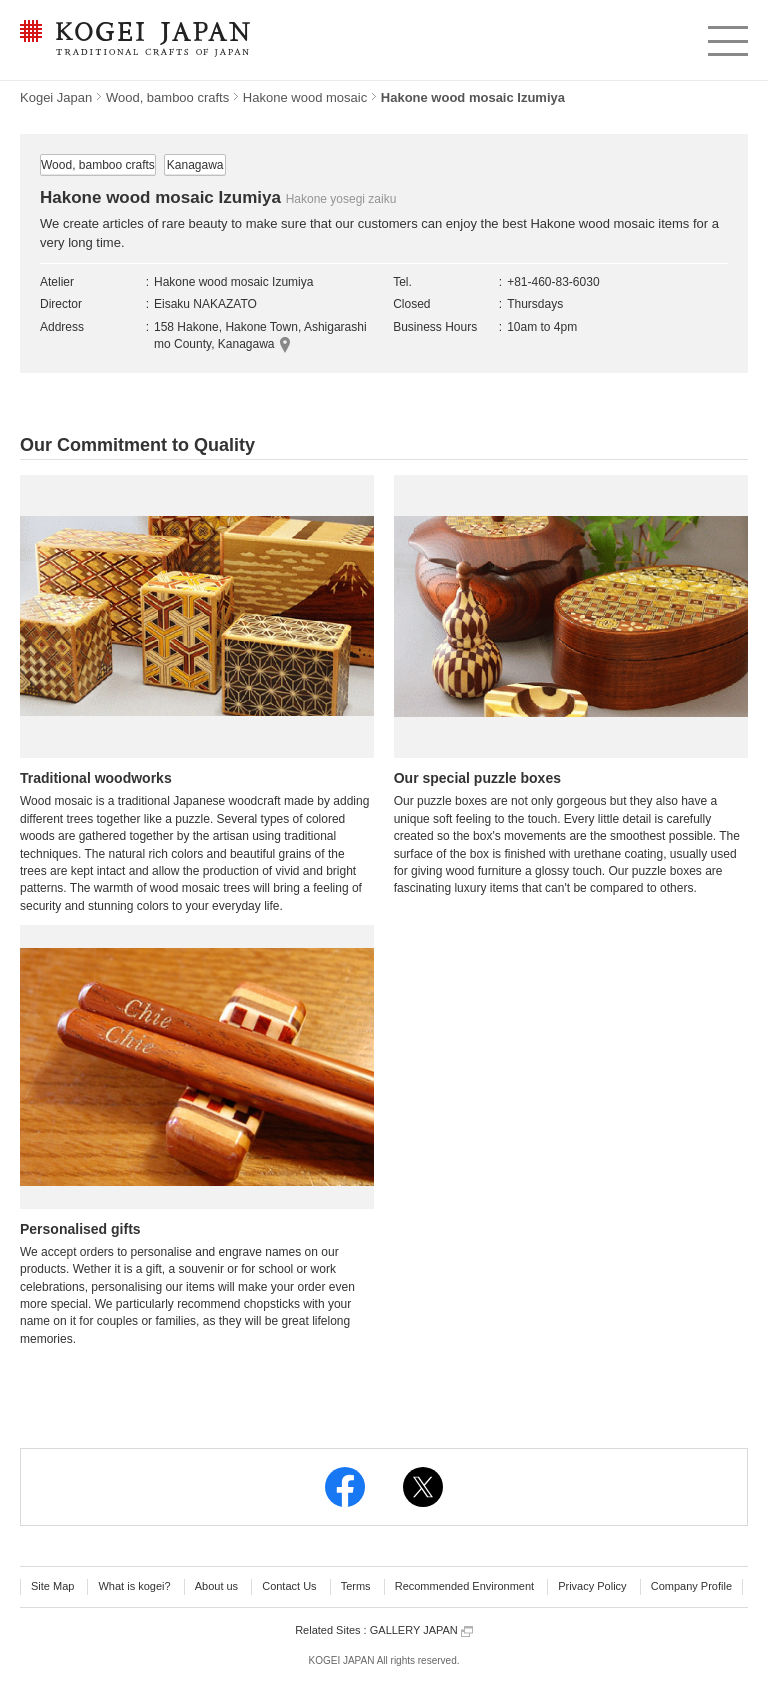  I want to click on Site Map, so click(52, 1586).